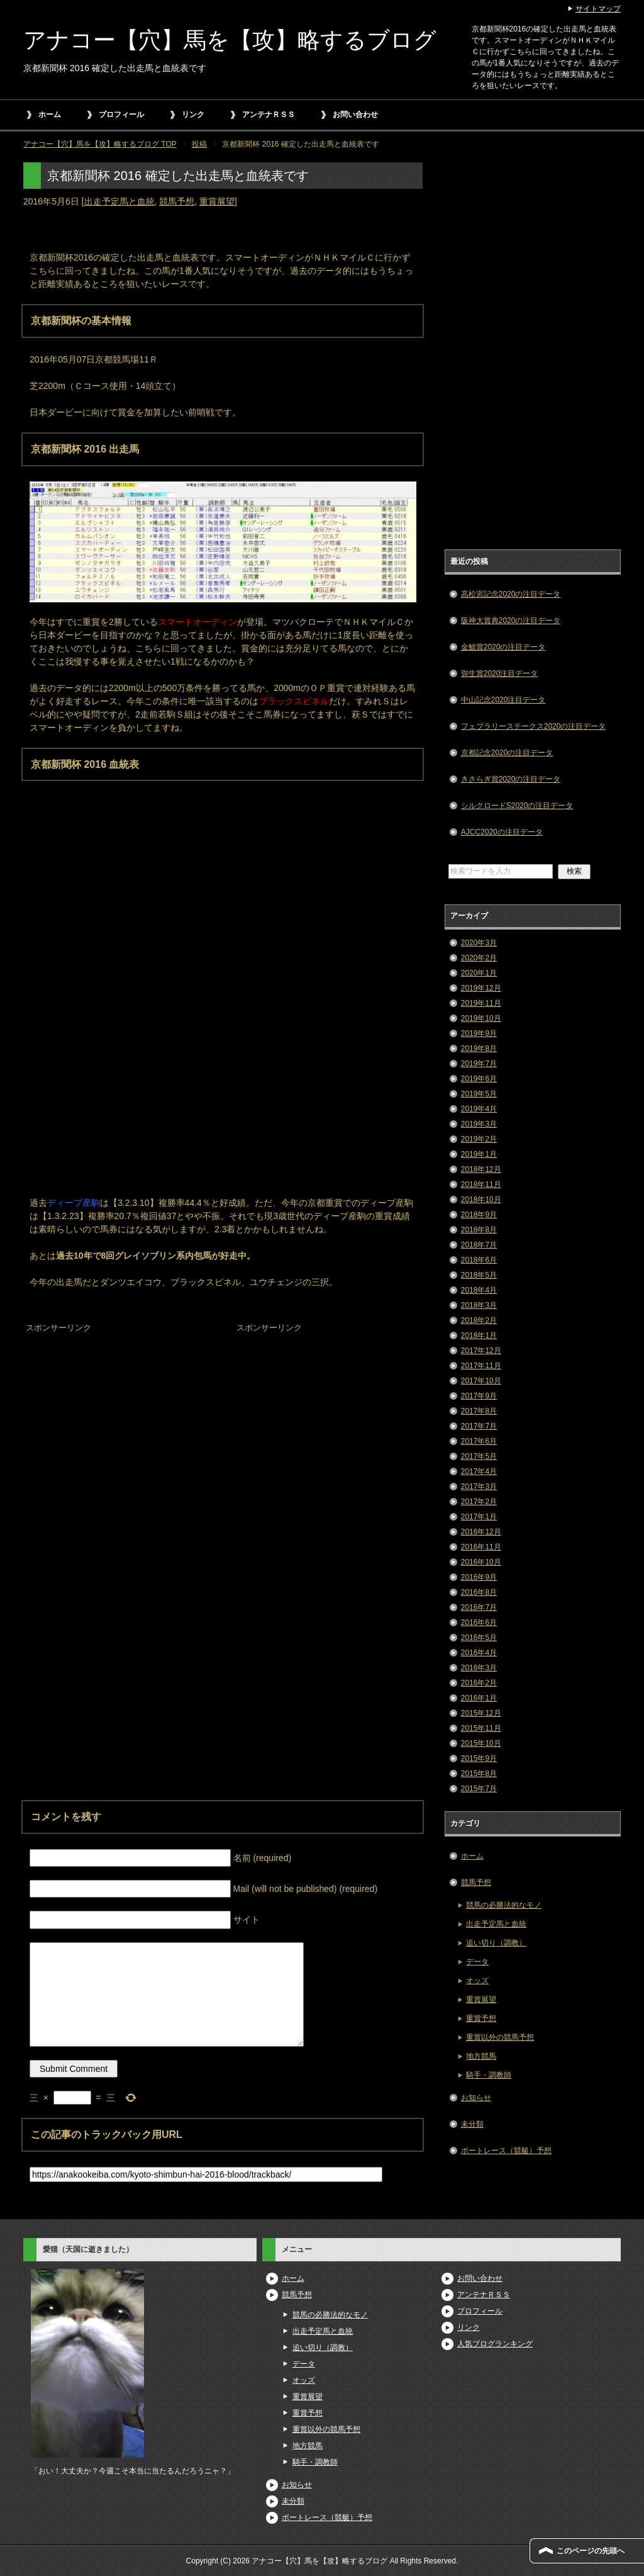  Describe the element at coordinates (479, 1411) in the screenshot. I see `2017年8月` at that location.